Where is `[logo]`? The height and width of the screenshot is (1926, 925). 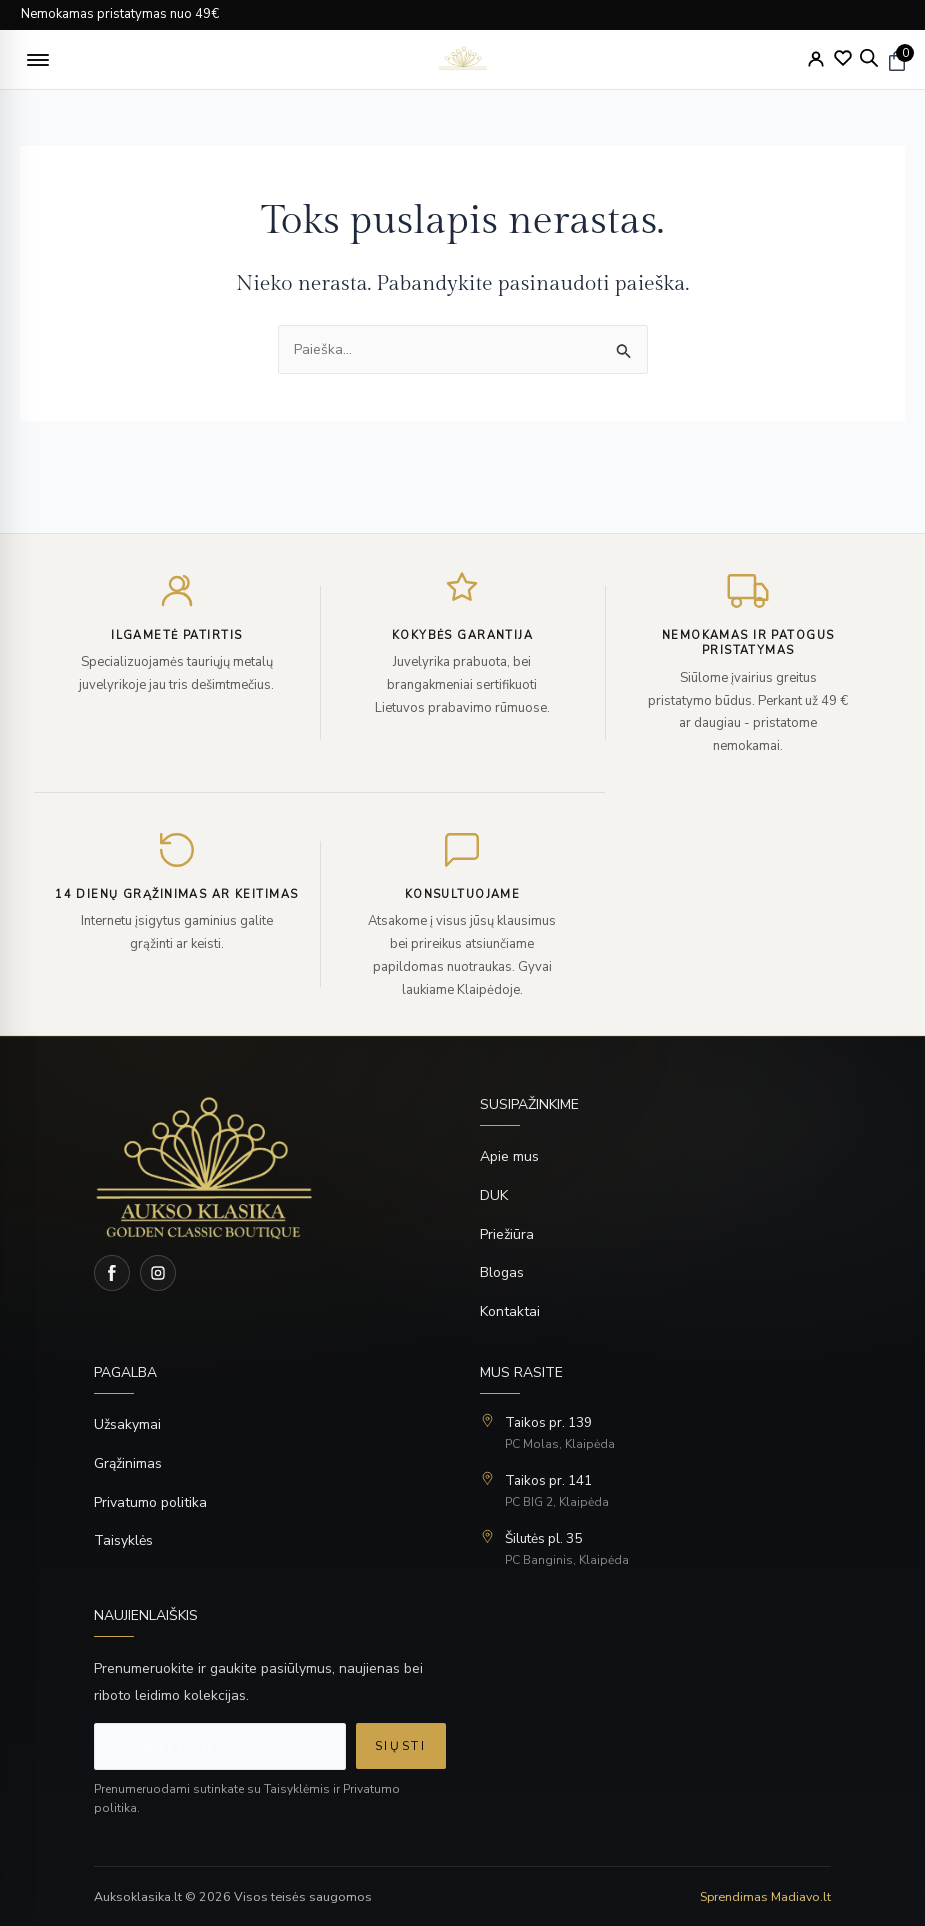
[logo] is located at coordinates (462, 60).